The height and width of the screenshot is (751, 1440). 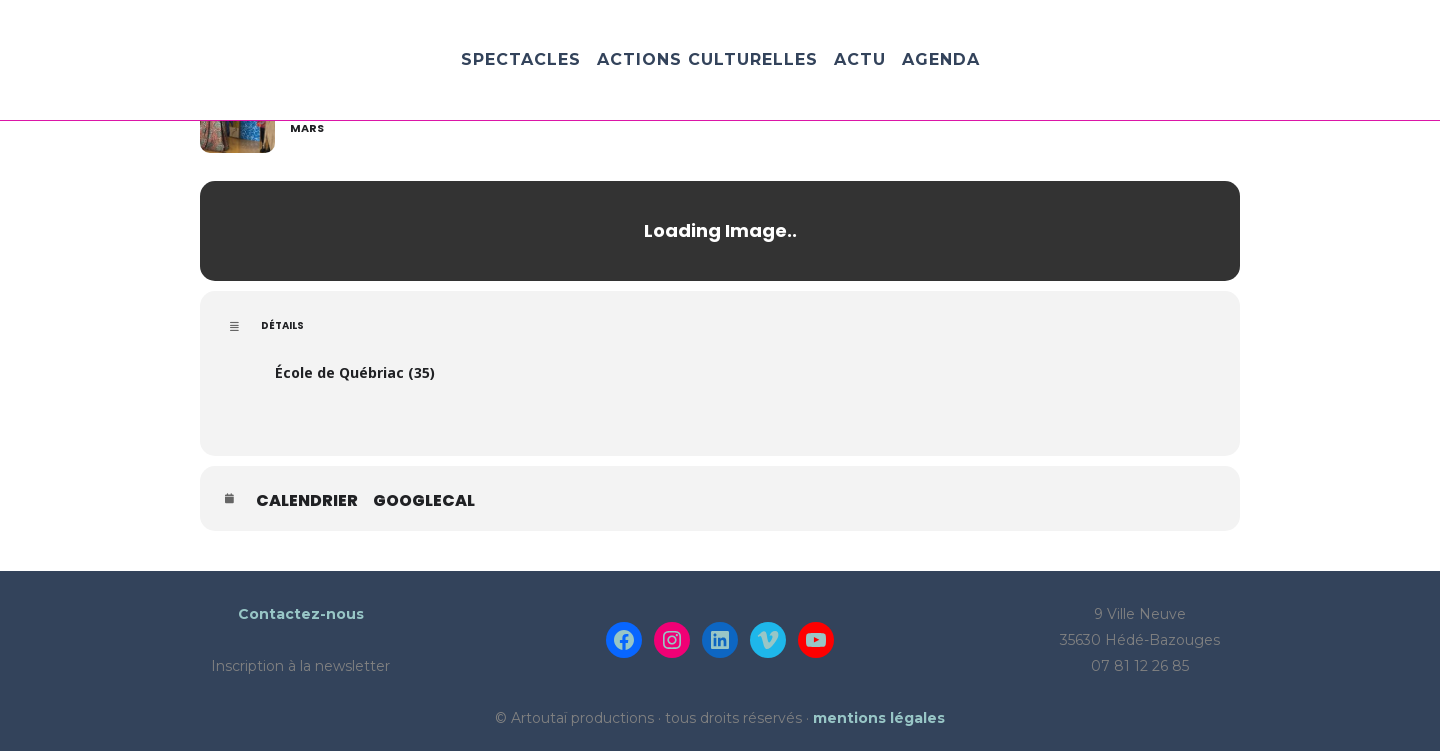 I want to click on GoogleCal, so click(x=424, y=501).